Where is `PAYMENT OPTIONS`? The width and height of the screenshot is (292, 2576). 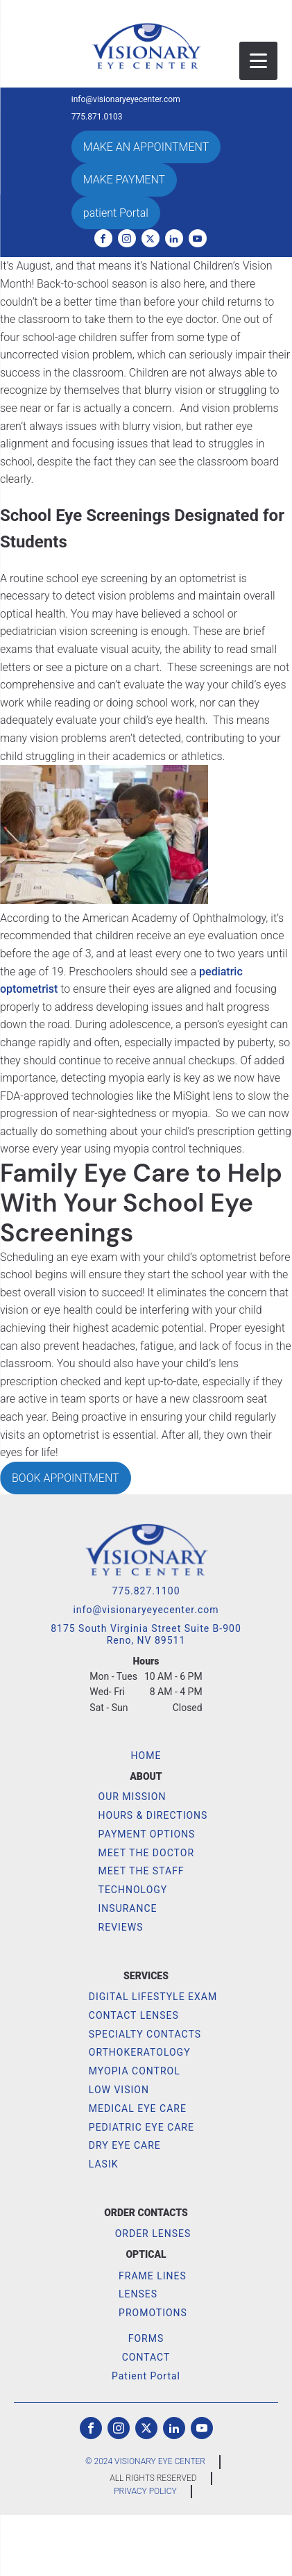
PAYMENT OPTIONS is located at coordinates (147, 1834).